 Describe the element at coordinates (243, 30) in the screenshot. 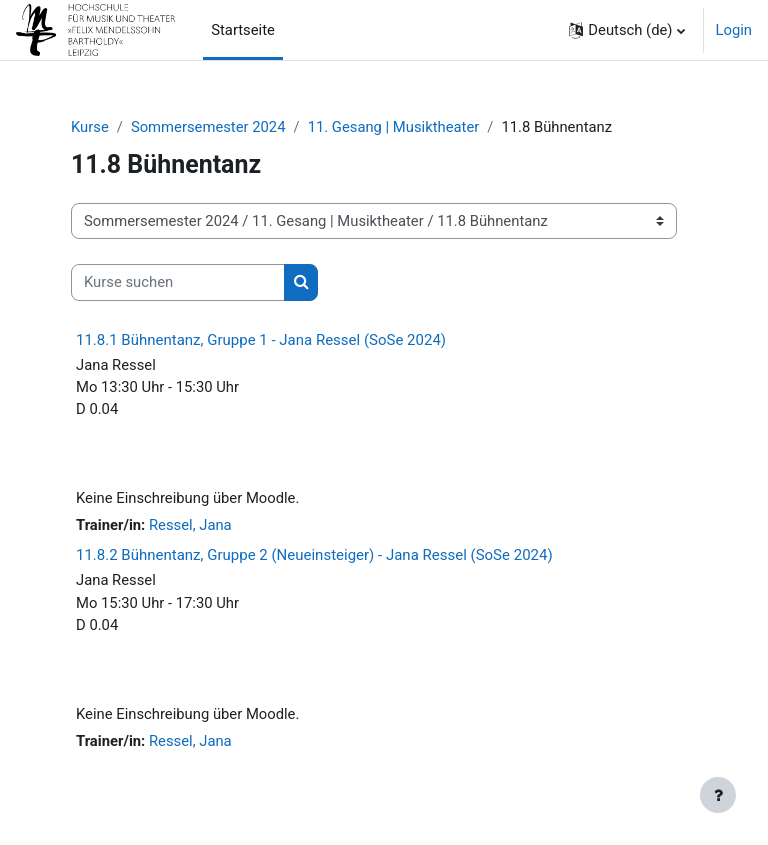

I see `Startseite [menuitem]` at that location.